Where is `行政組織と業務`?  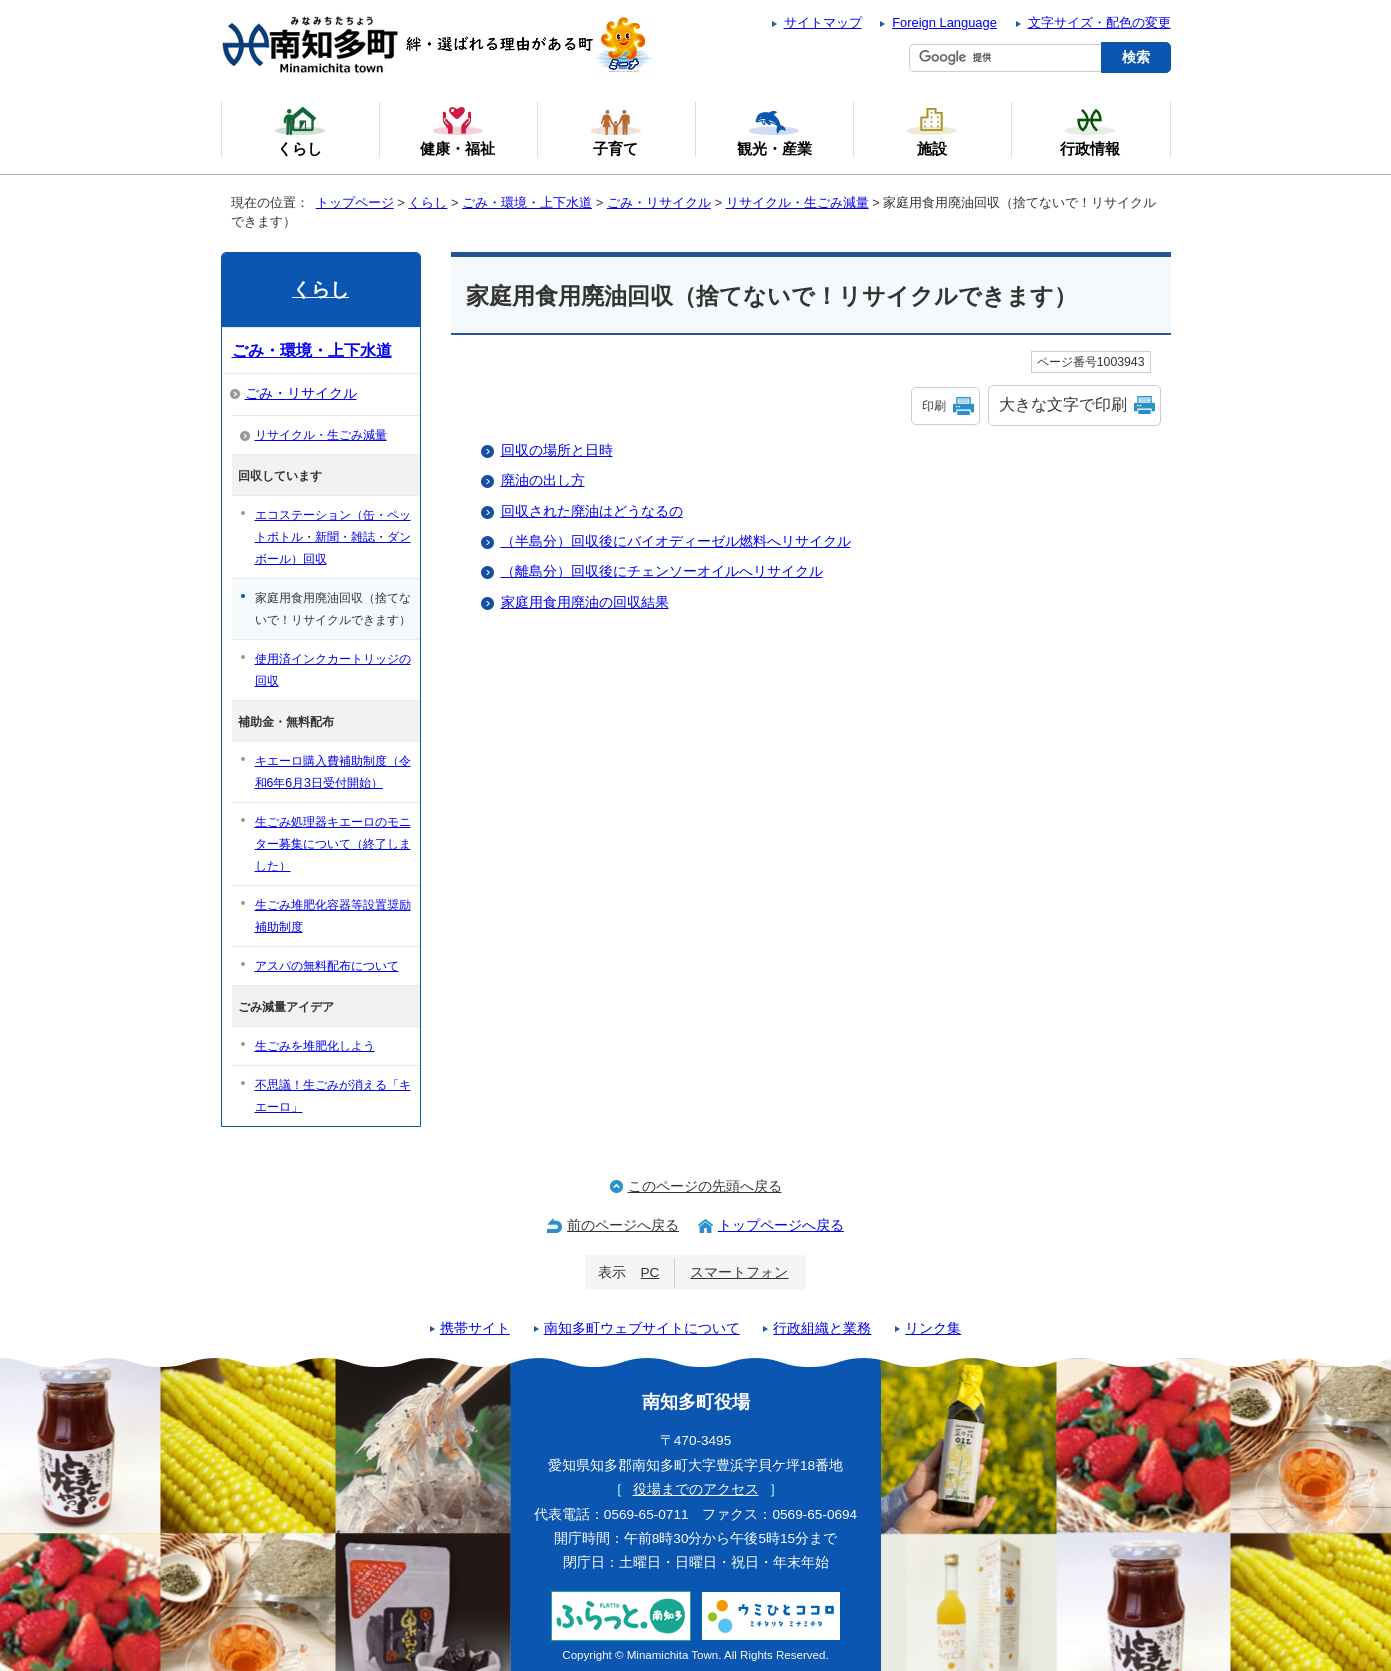 行政組織と業務 is located at coordinates (822, 1328).